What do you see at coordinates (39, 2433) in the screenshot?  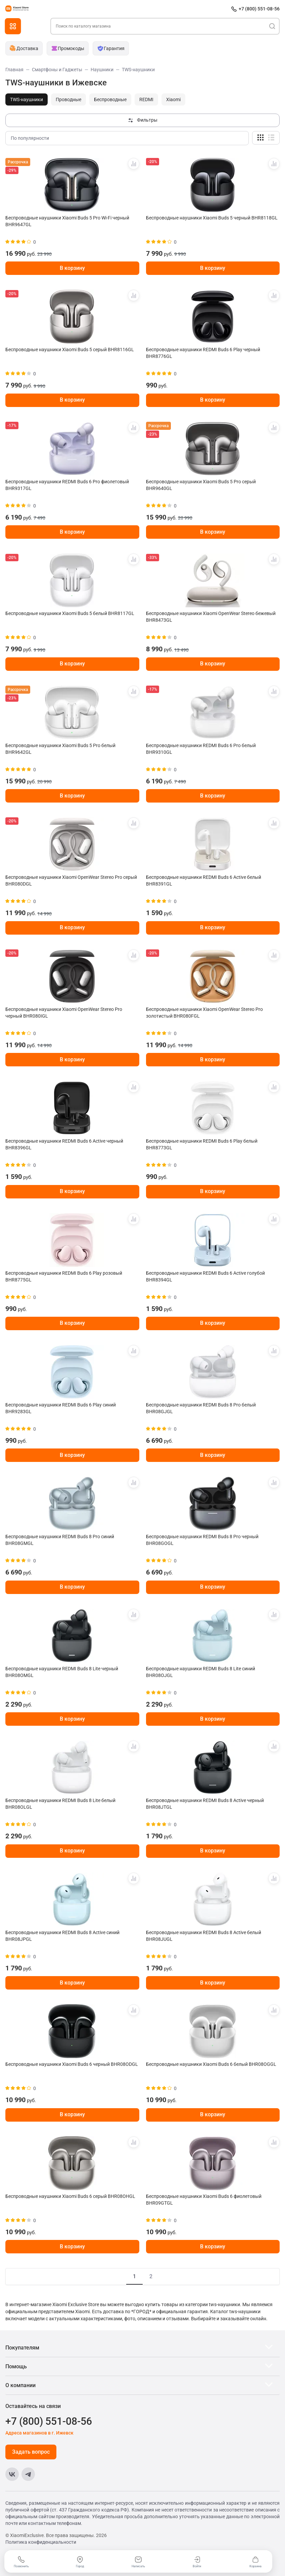 I see `Адреса магазинов в г. Ижевск` at bounding box center [39, 2433].